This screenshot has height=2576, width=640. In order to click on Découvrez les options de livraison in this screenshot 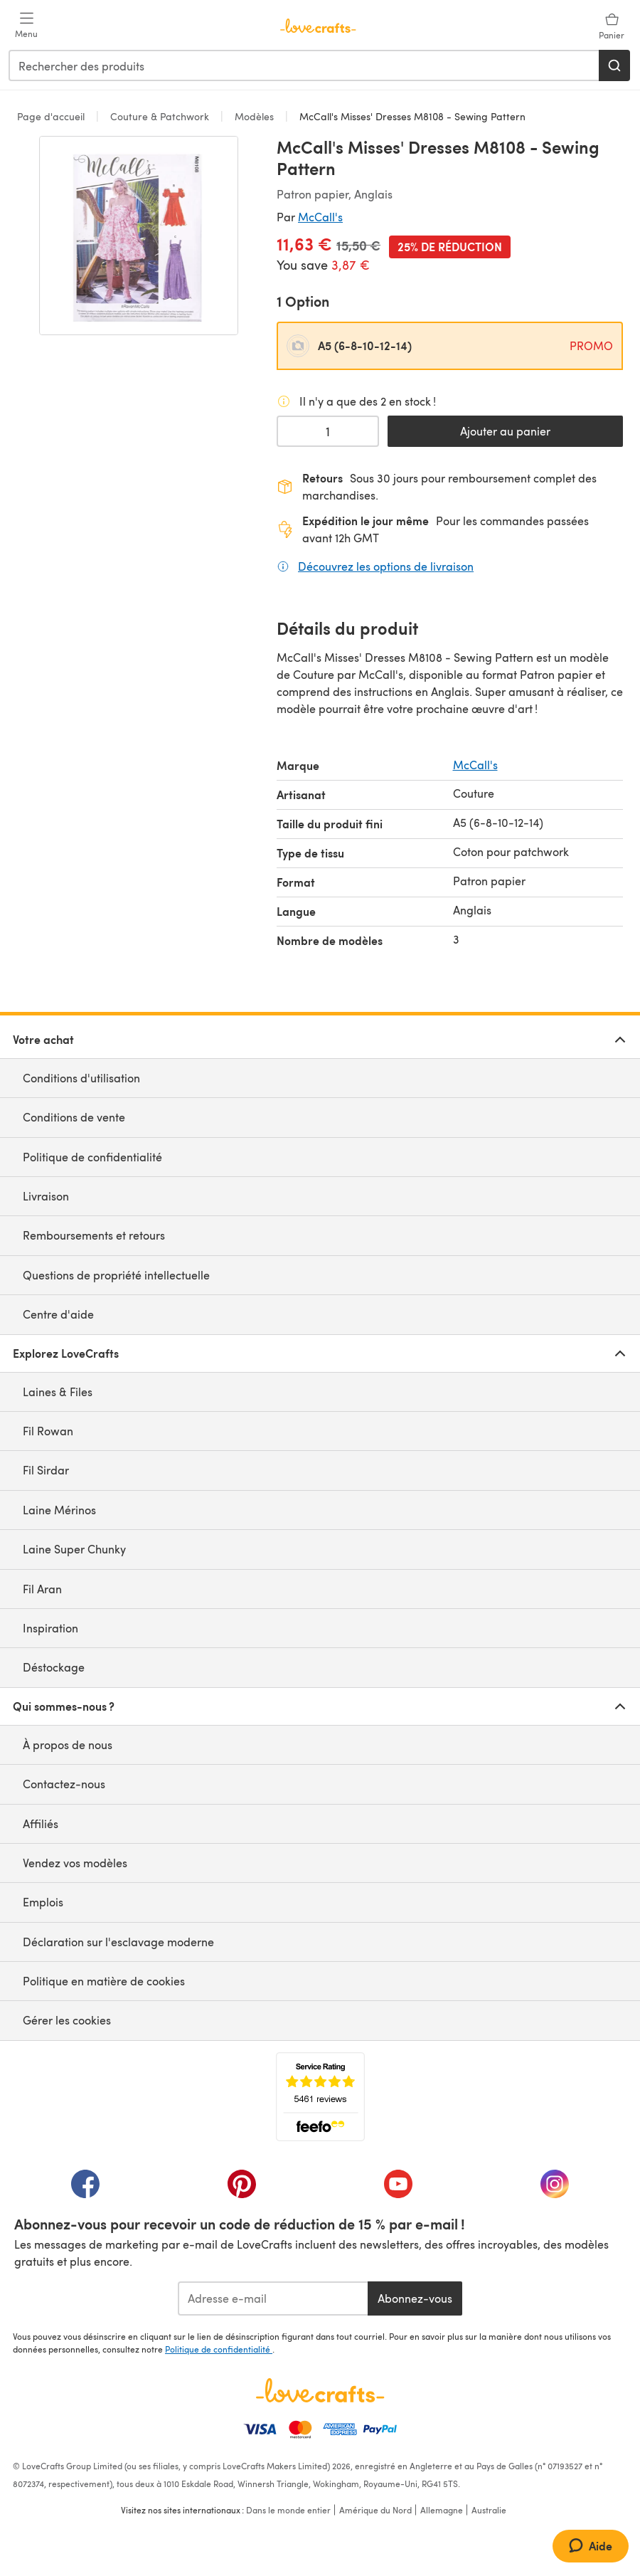, I will do `click(386, 566)`.